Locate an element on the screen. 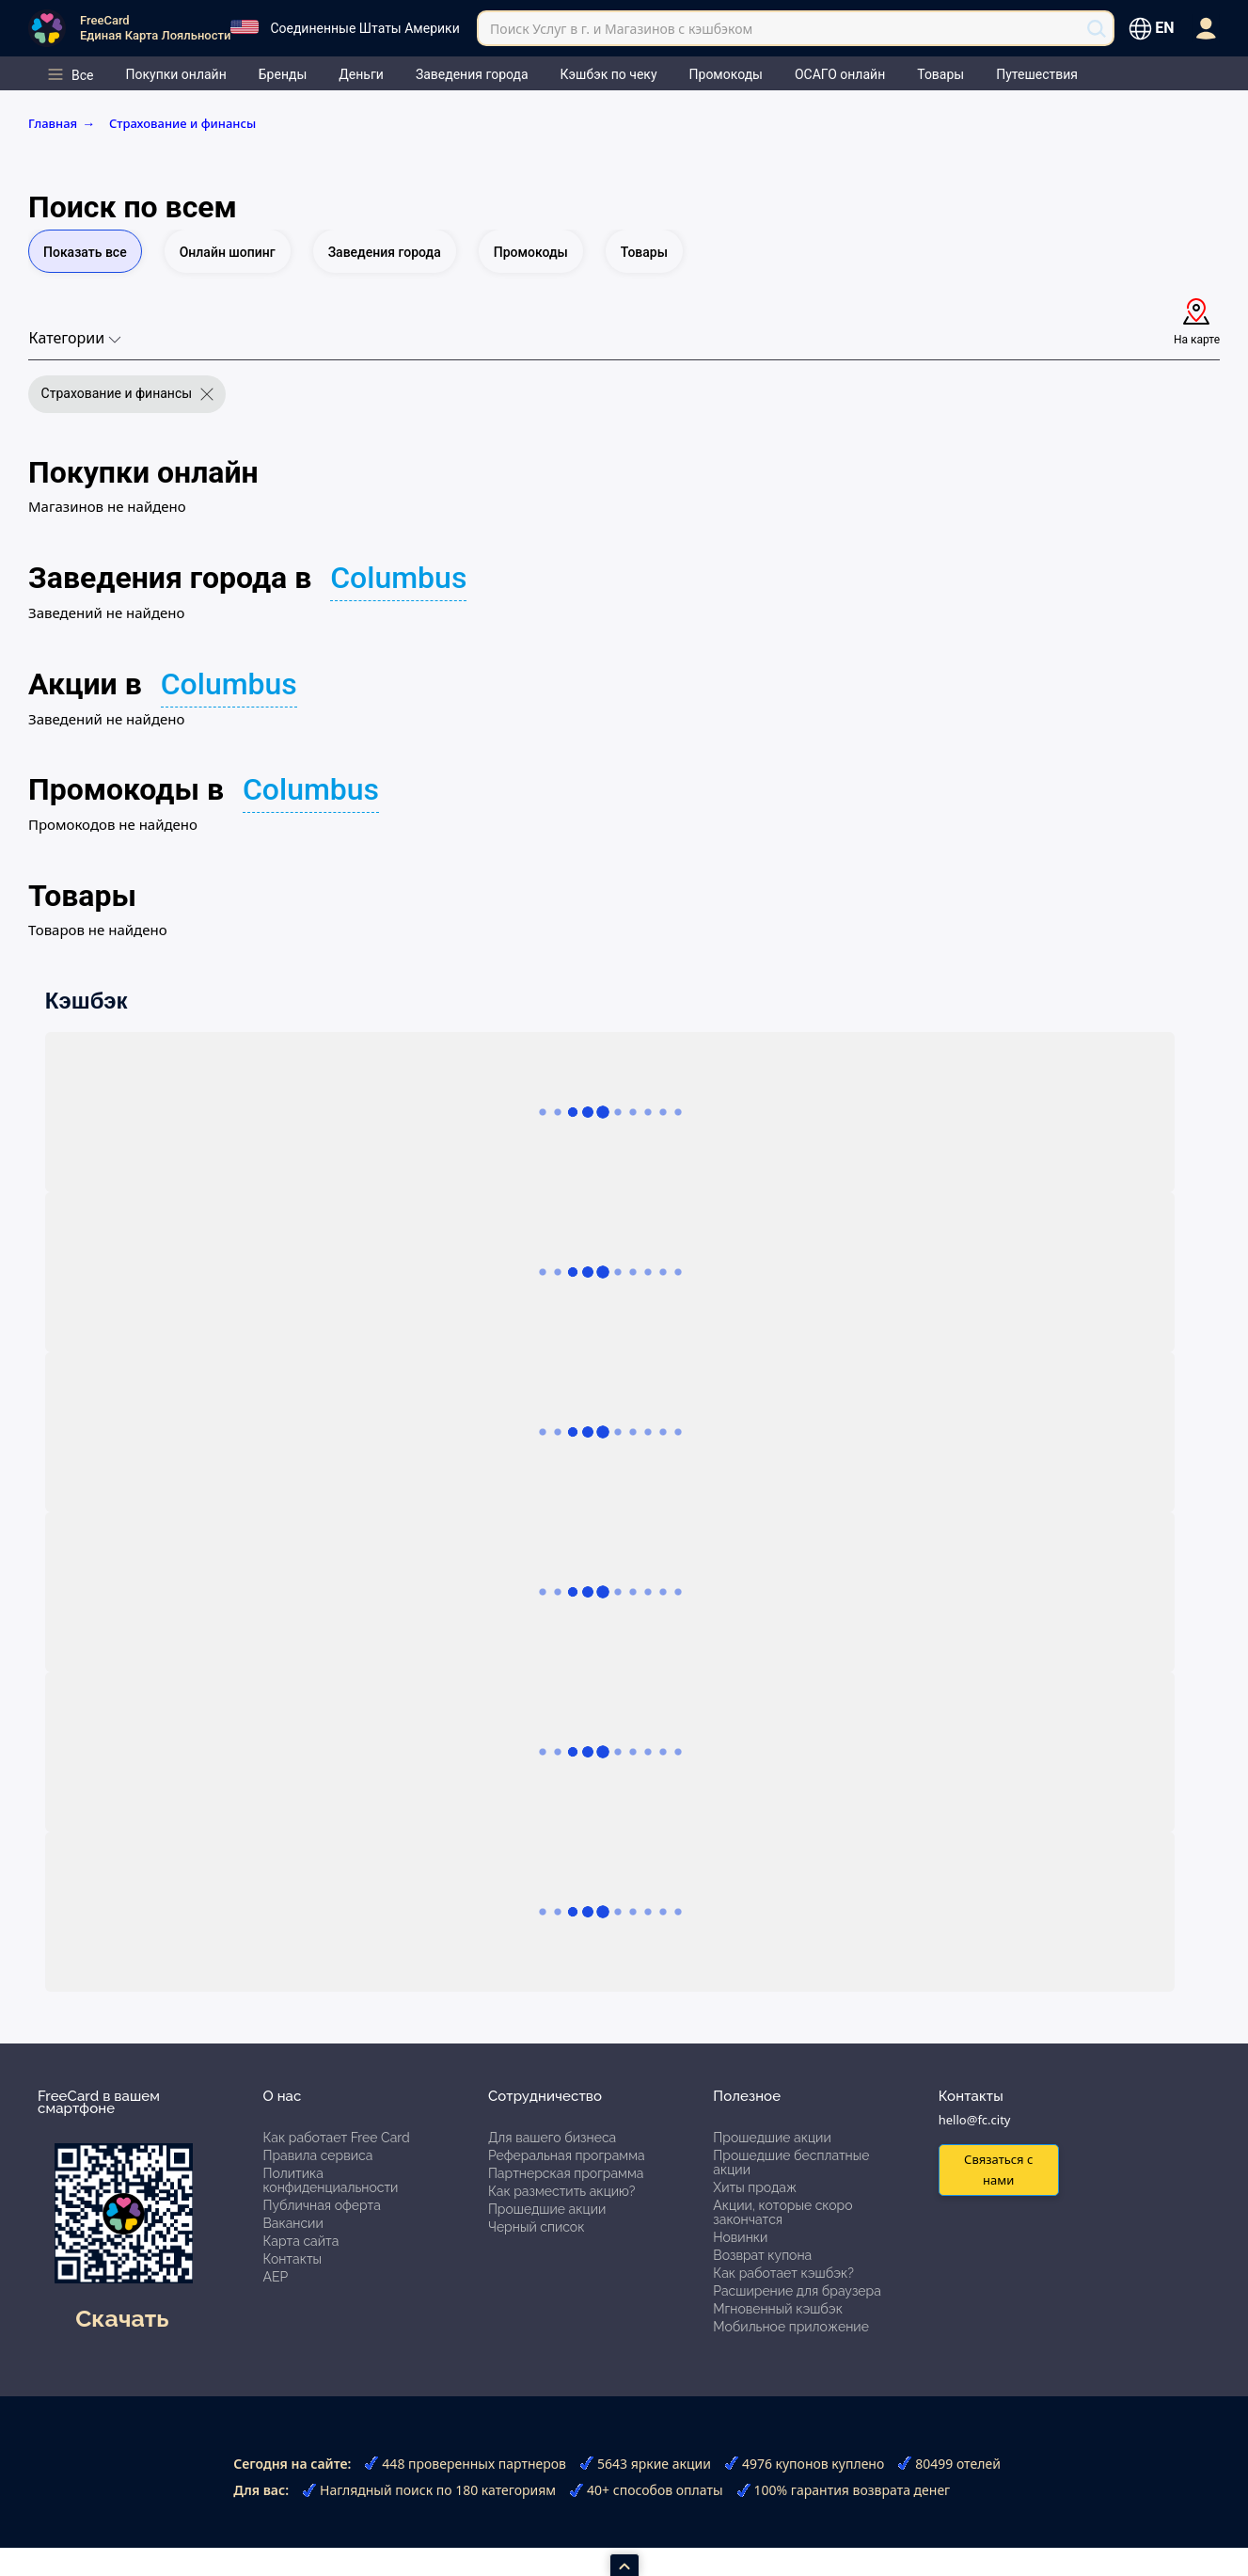 This screenshot has width=1248, height=2576. Правила сервиса is located at coordinates (317, 2155).